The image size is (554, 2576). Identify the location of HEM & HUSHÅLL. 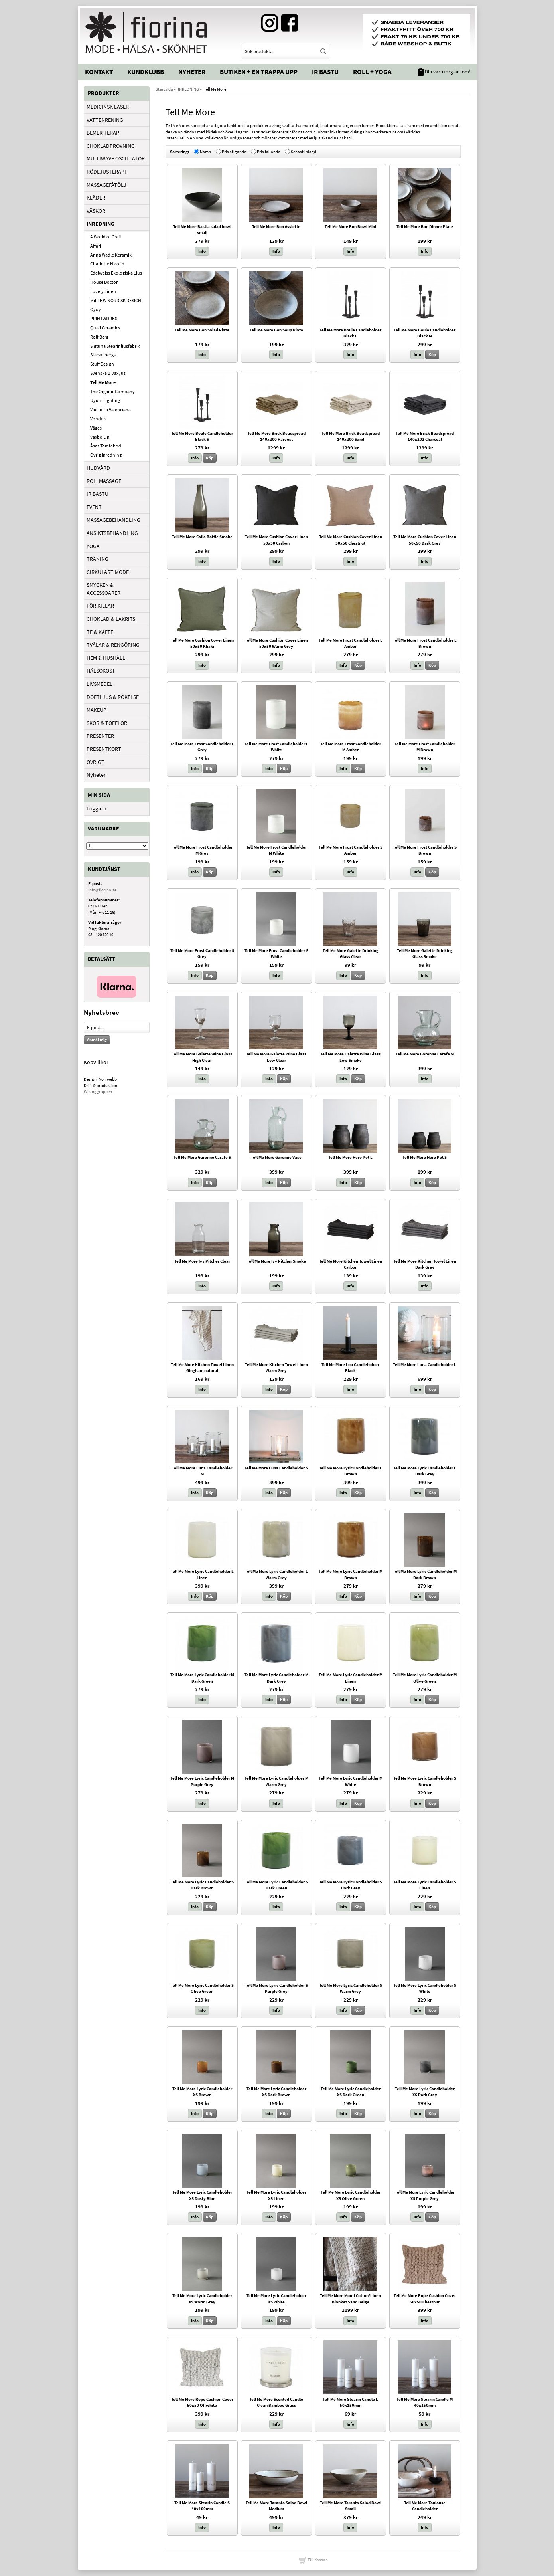
(106, 657).